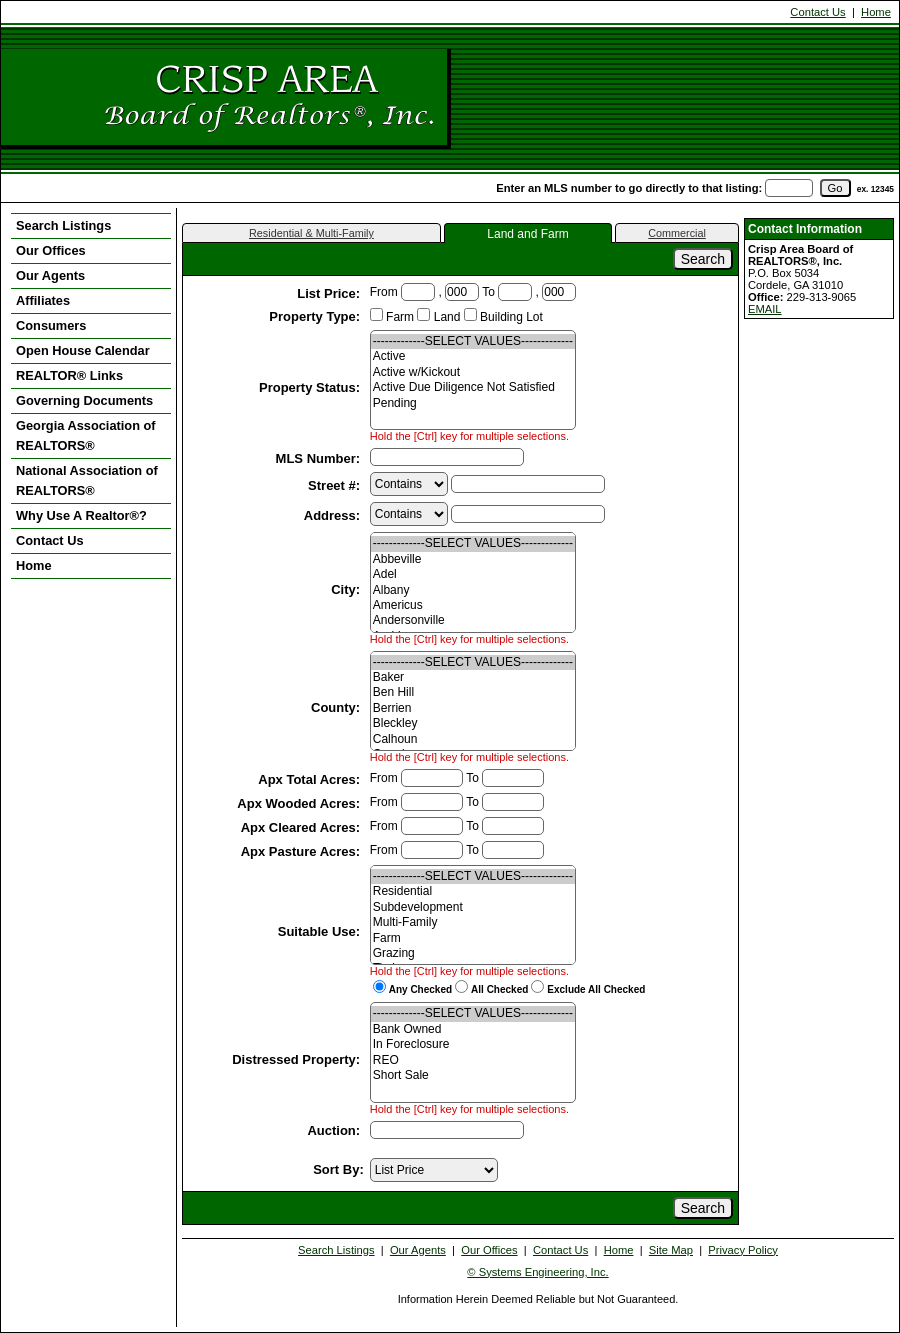 The height and width of the screenshot is (1333, 900). I want to click on Georgia Association of REALTORS®, so click(86, 435).